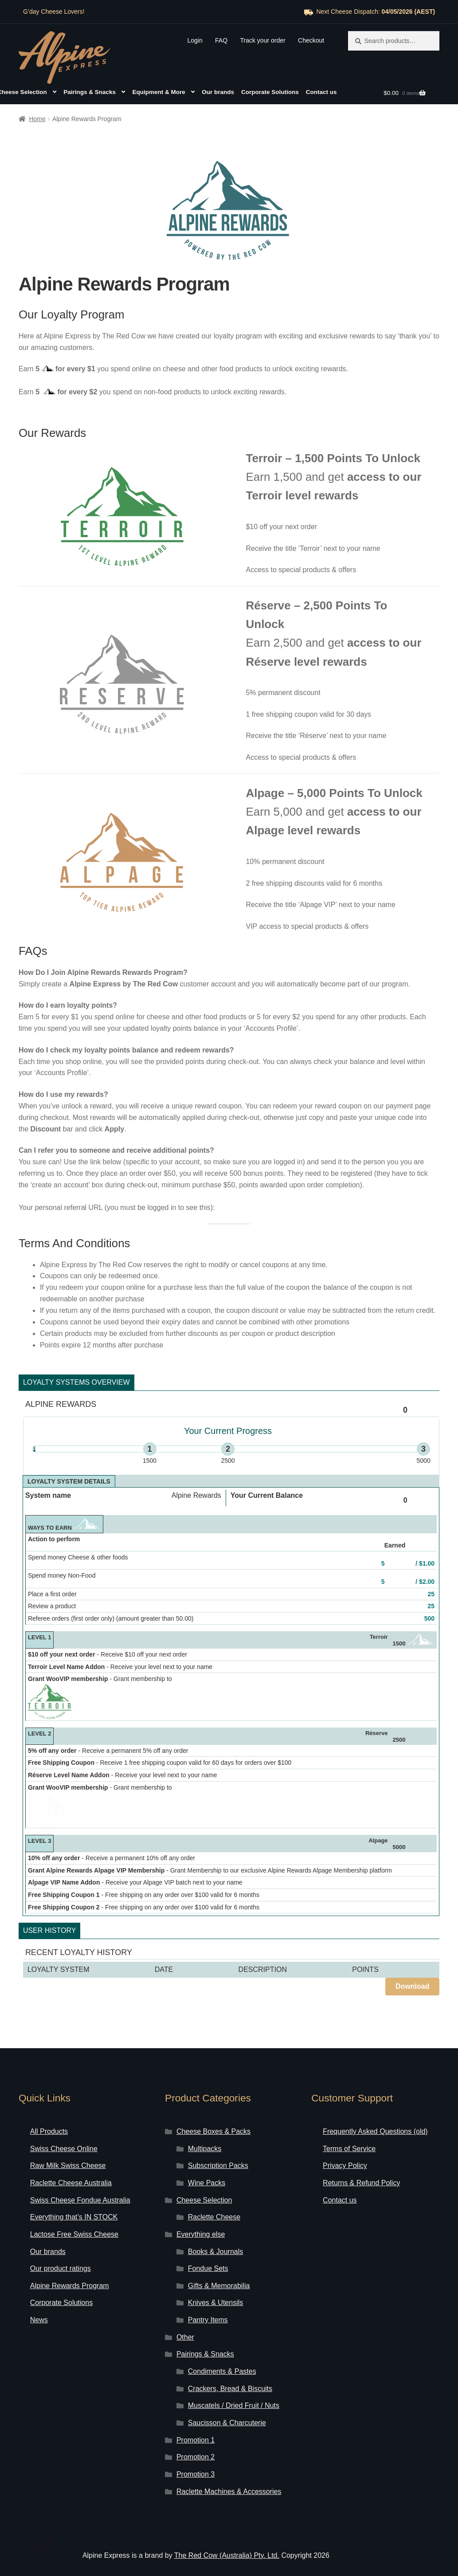 The height and width of the screenshot is (2576, 458). What do you see at coordinates (215, 2227) in the screenshot?
I see `Books & Journals` at bounding box center [215, 2227].